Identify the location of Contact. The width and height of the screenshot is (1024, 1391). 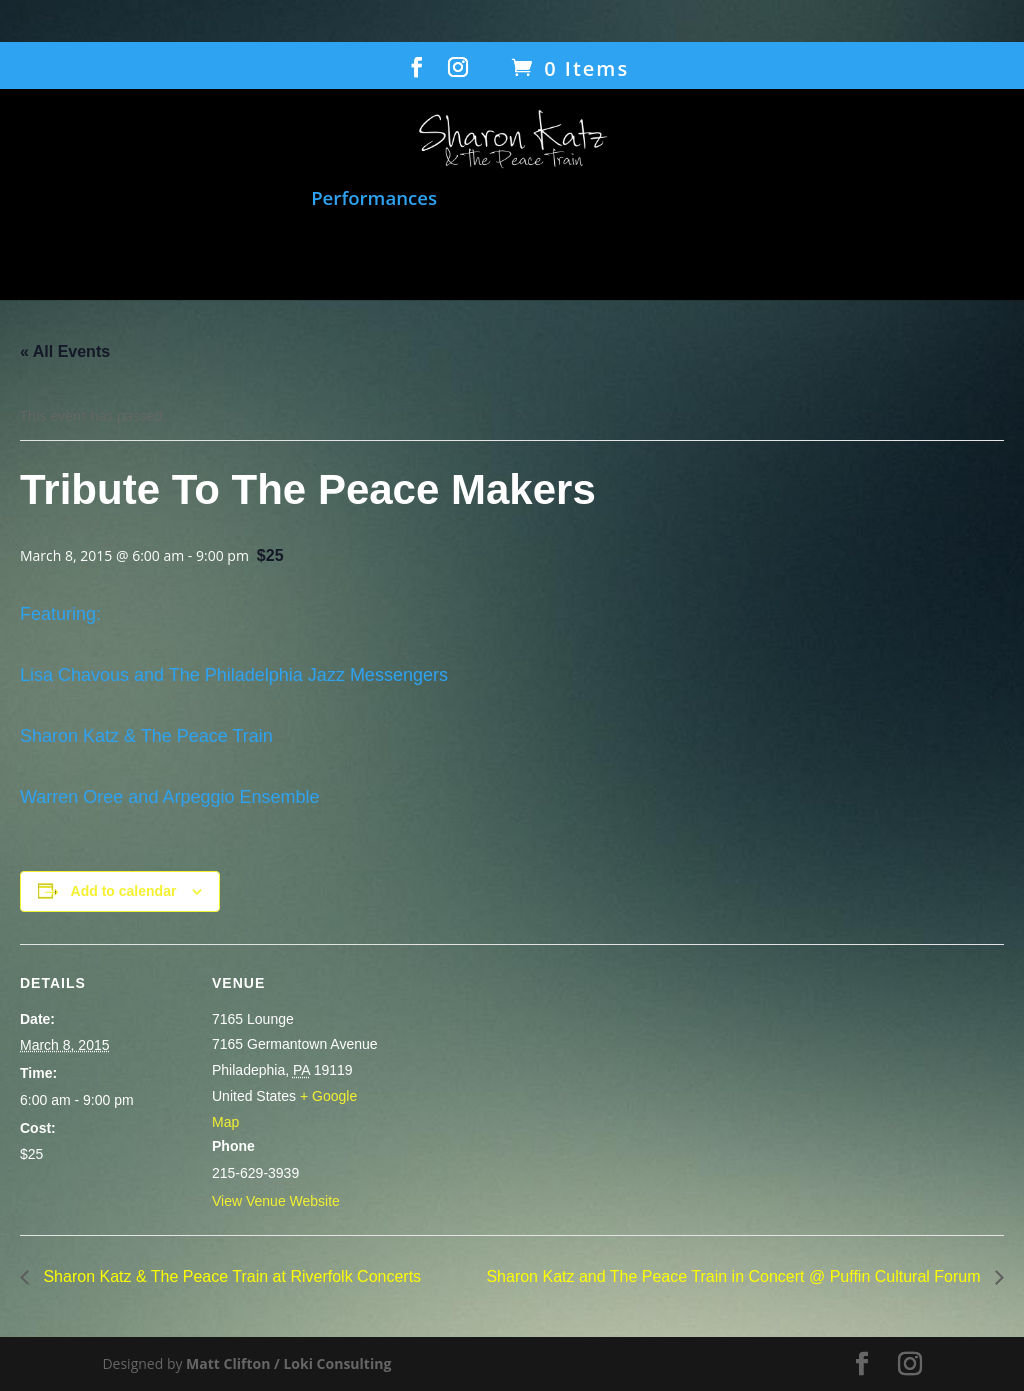
(733, 254).